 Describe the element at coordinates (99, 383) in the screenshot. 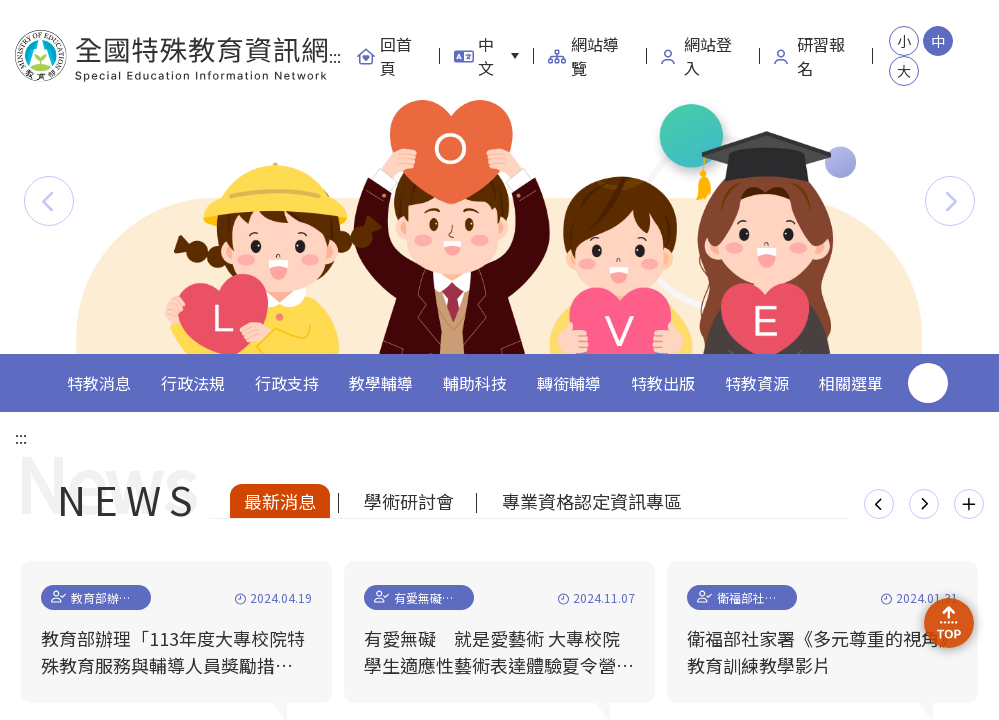

I see `特教消息 [button]` at that location.